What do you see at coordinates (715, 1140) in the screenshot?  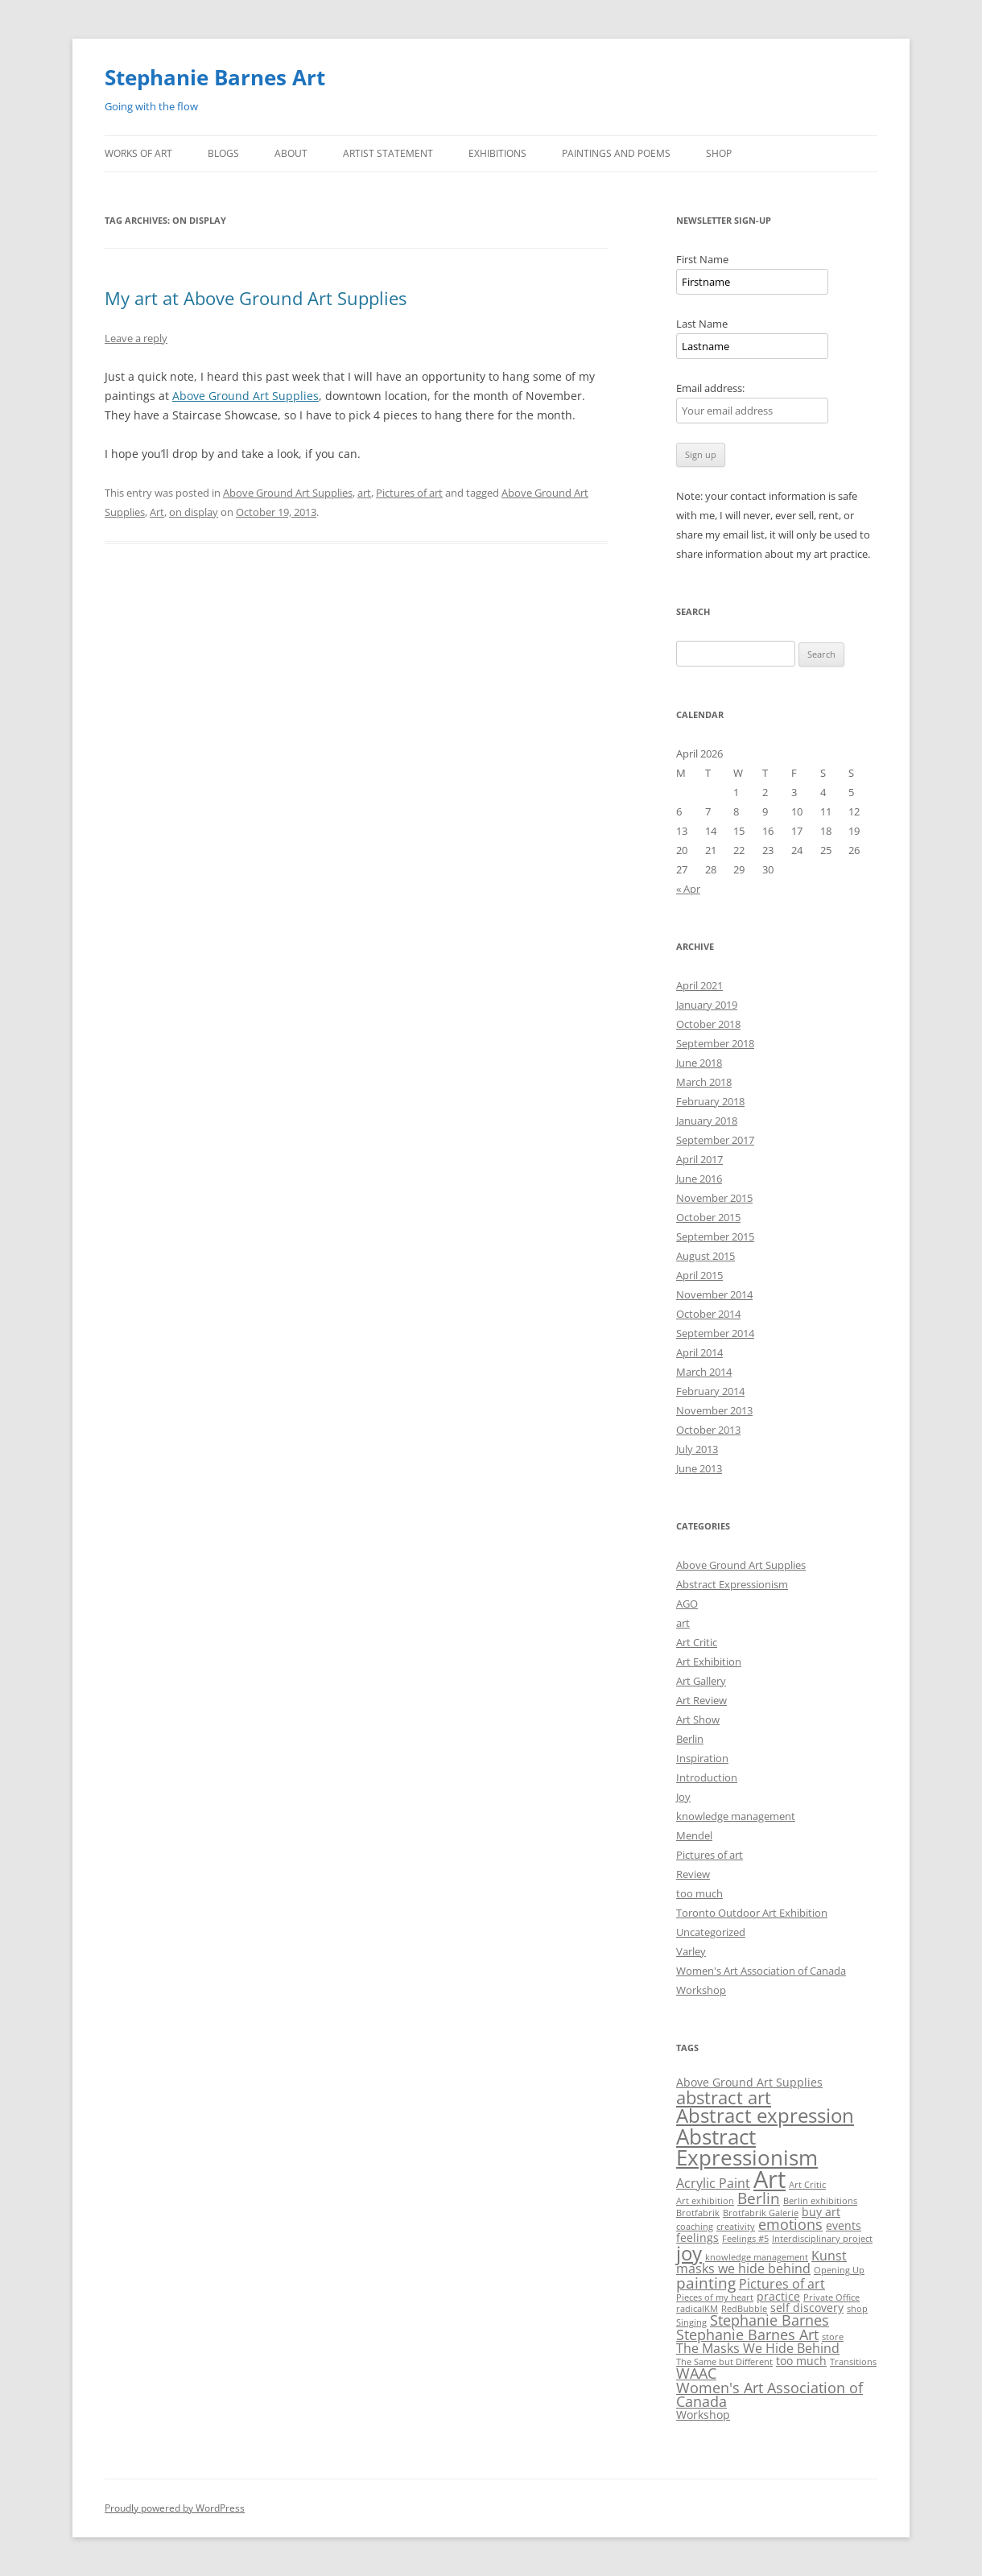 I see `September 2017` at bounding box center [715, 1140].